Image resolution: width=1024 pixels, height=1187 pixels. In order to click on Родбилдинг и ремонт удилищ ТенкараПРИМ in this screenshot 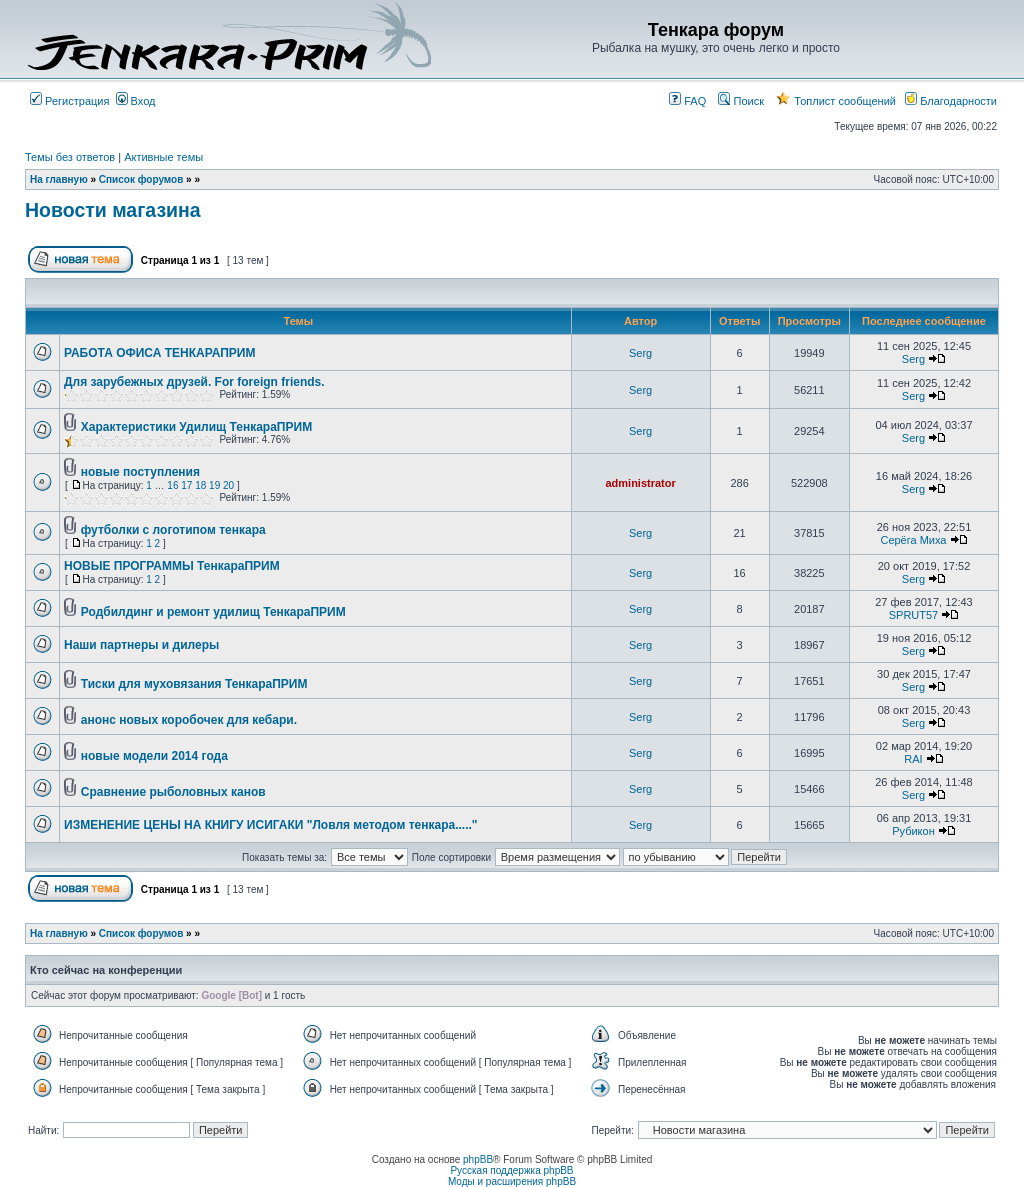, I will do `click(213, 612)`.